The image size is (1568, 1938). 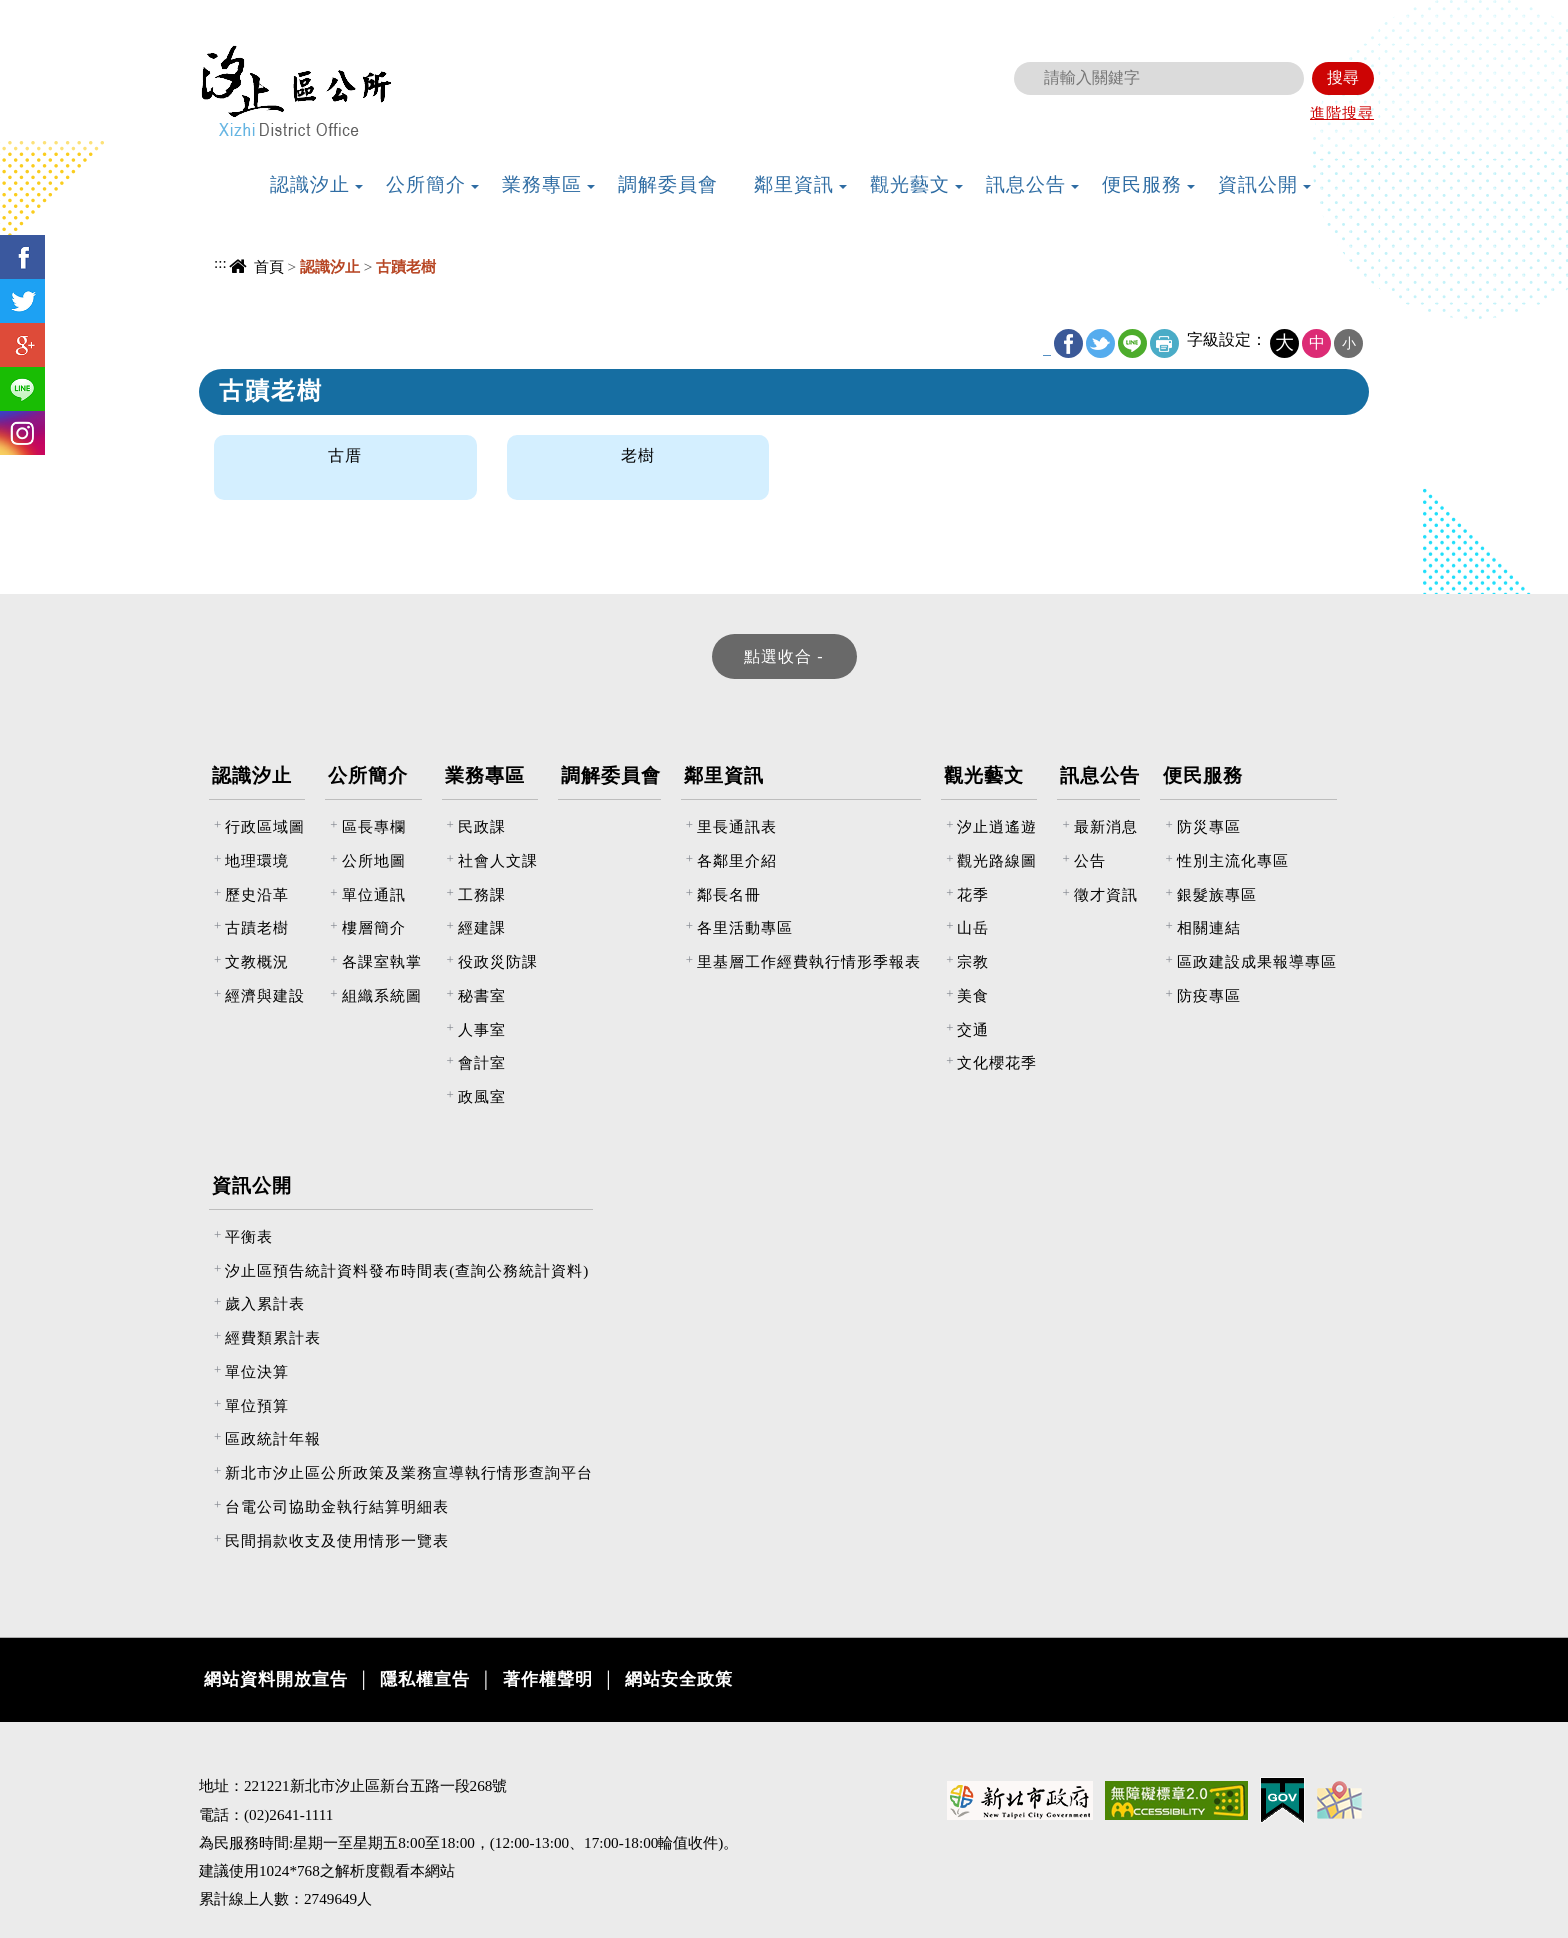 I want to click on :::, so click(x=1053, y=13).